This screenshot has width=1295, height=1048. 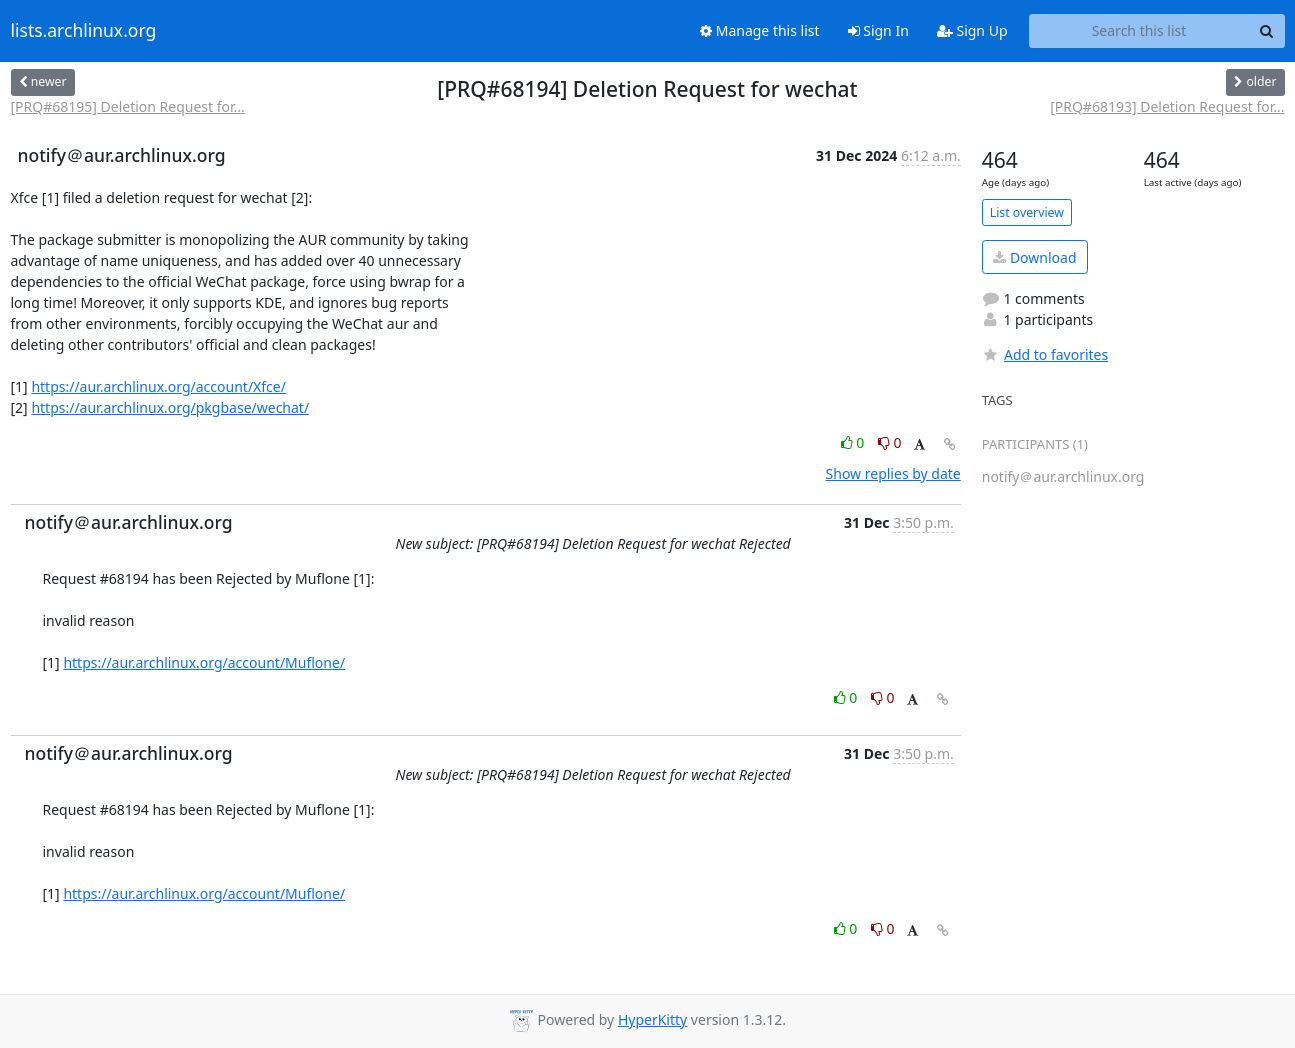 I want to click on List overview, so click(x=1027, y=212).